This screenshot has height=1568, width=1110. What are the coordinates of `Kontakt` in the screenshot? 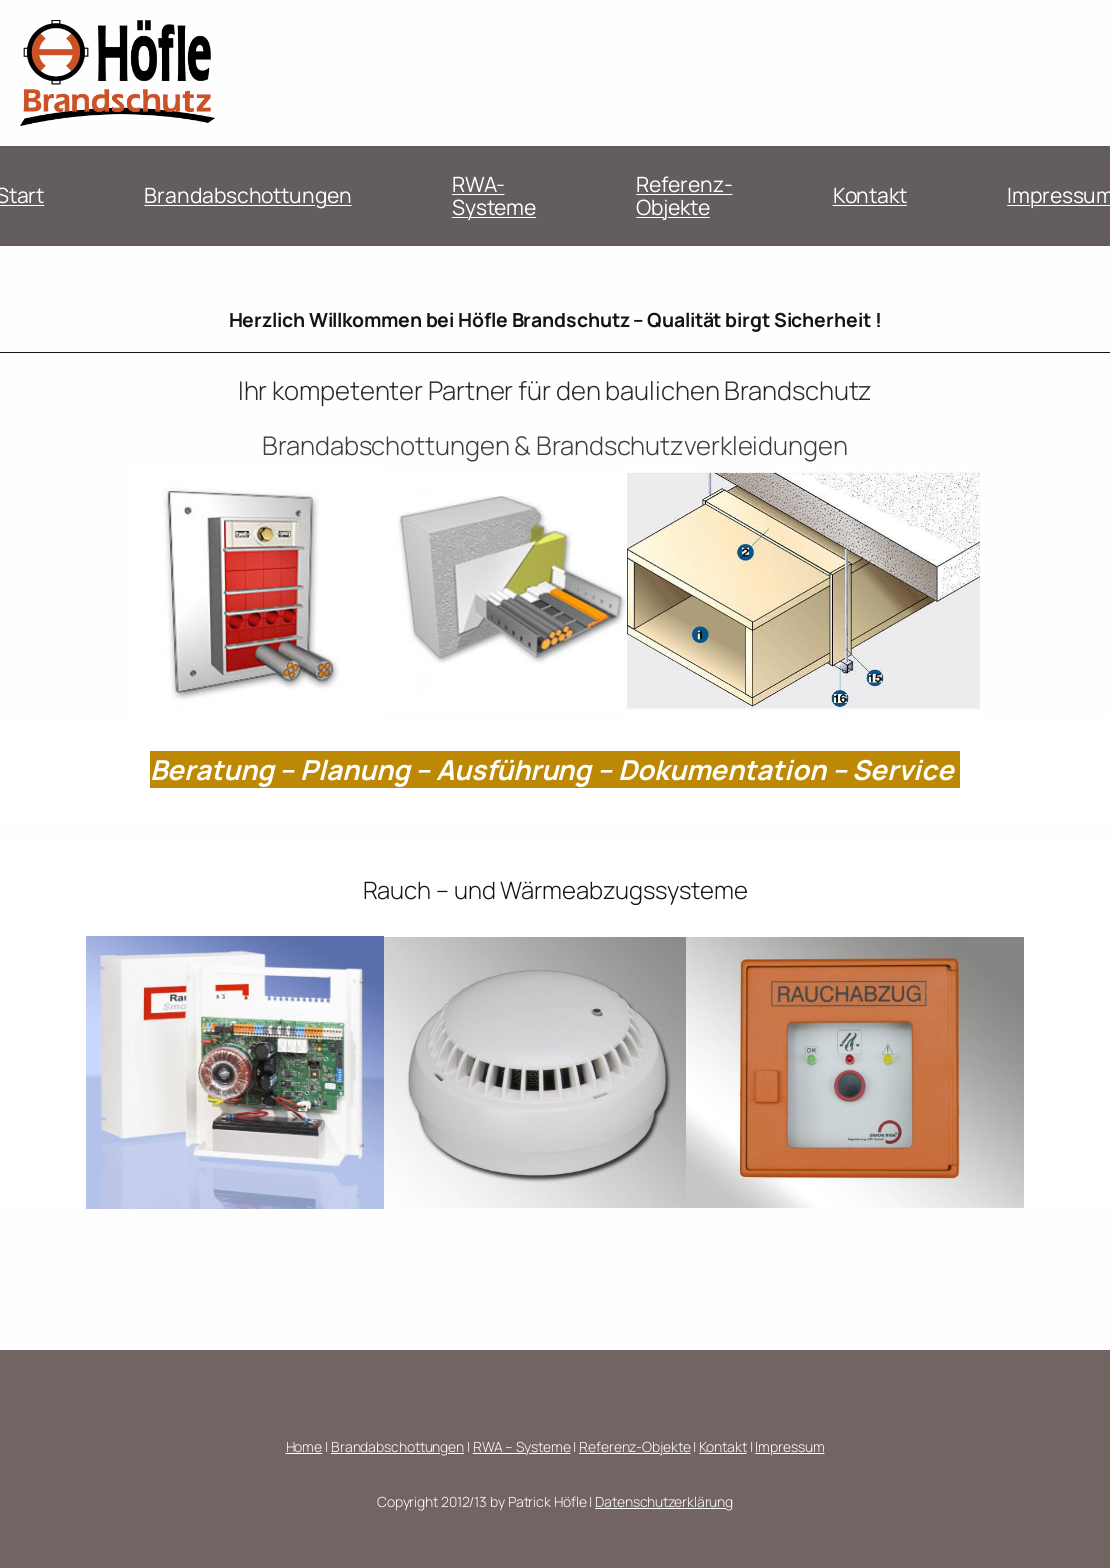 It's located at (870, 195).